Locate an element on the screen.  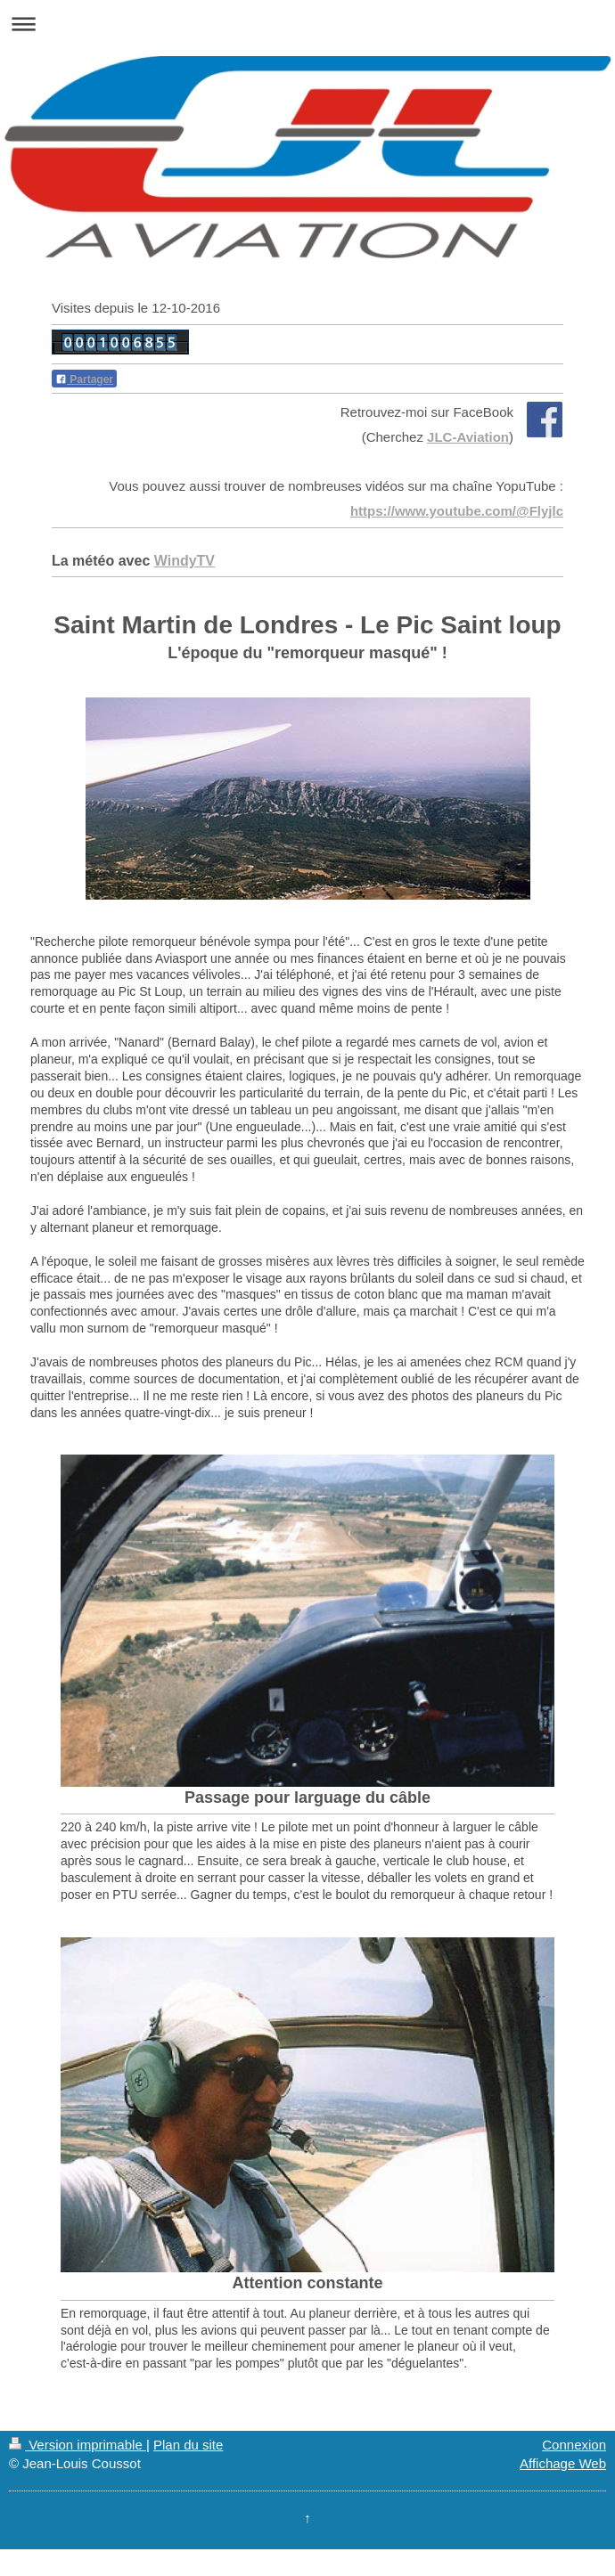
Connexion is located at coordinates (574, 2444).